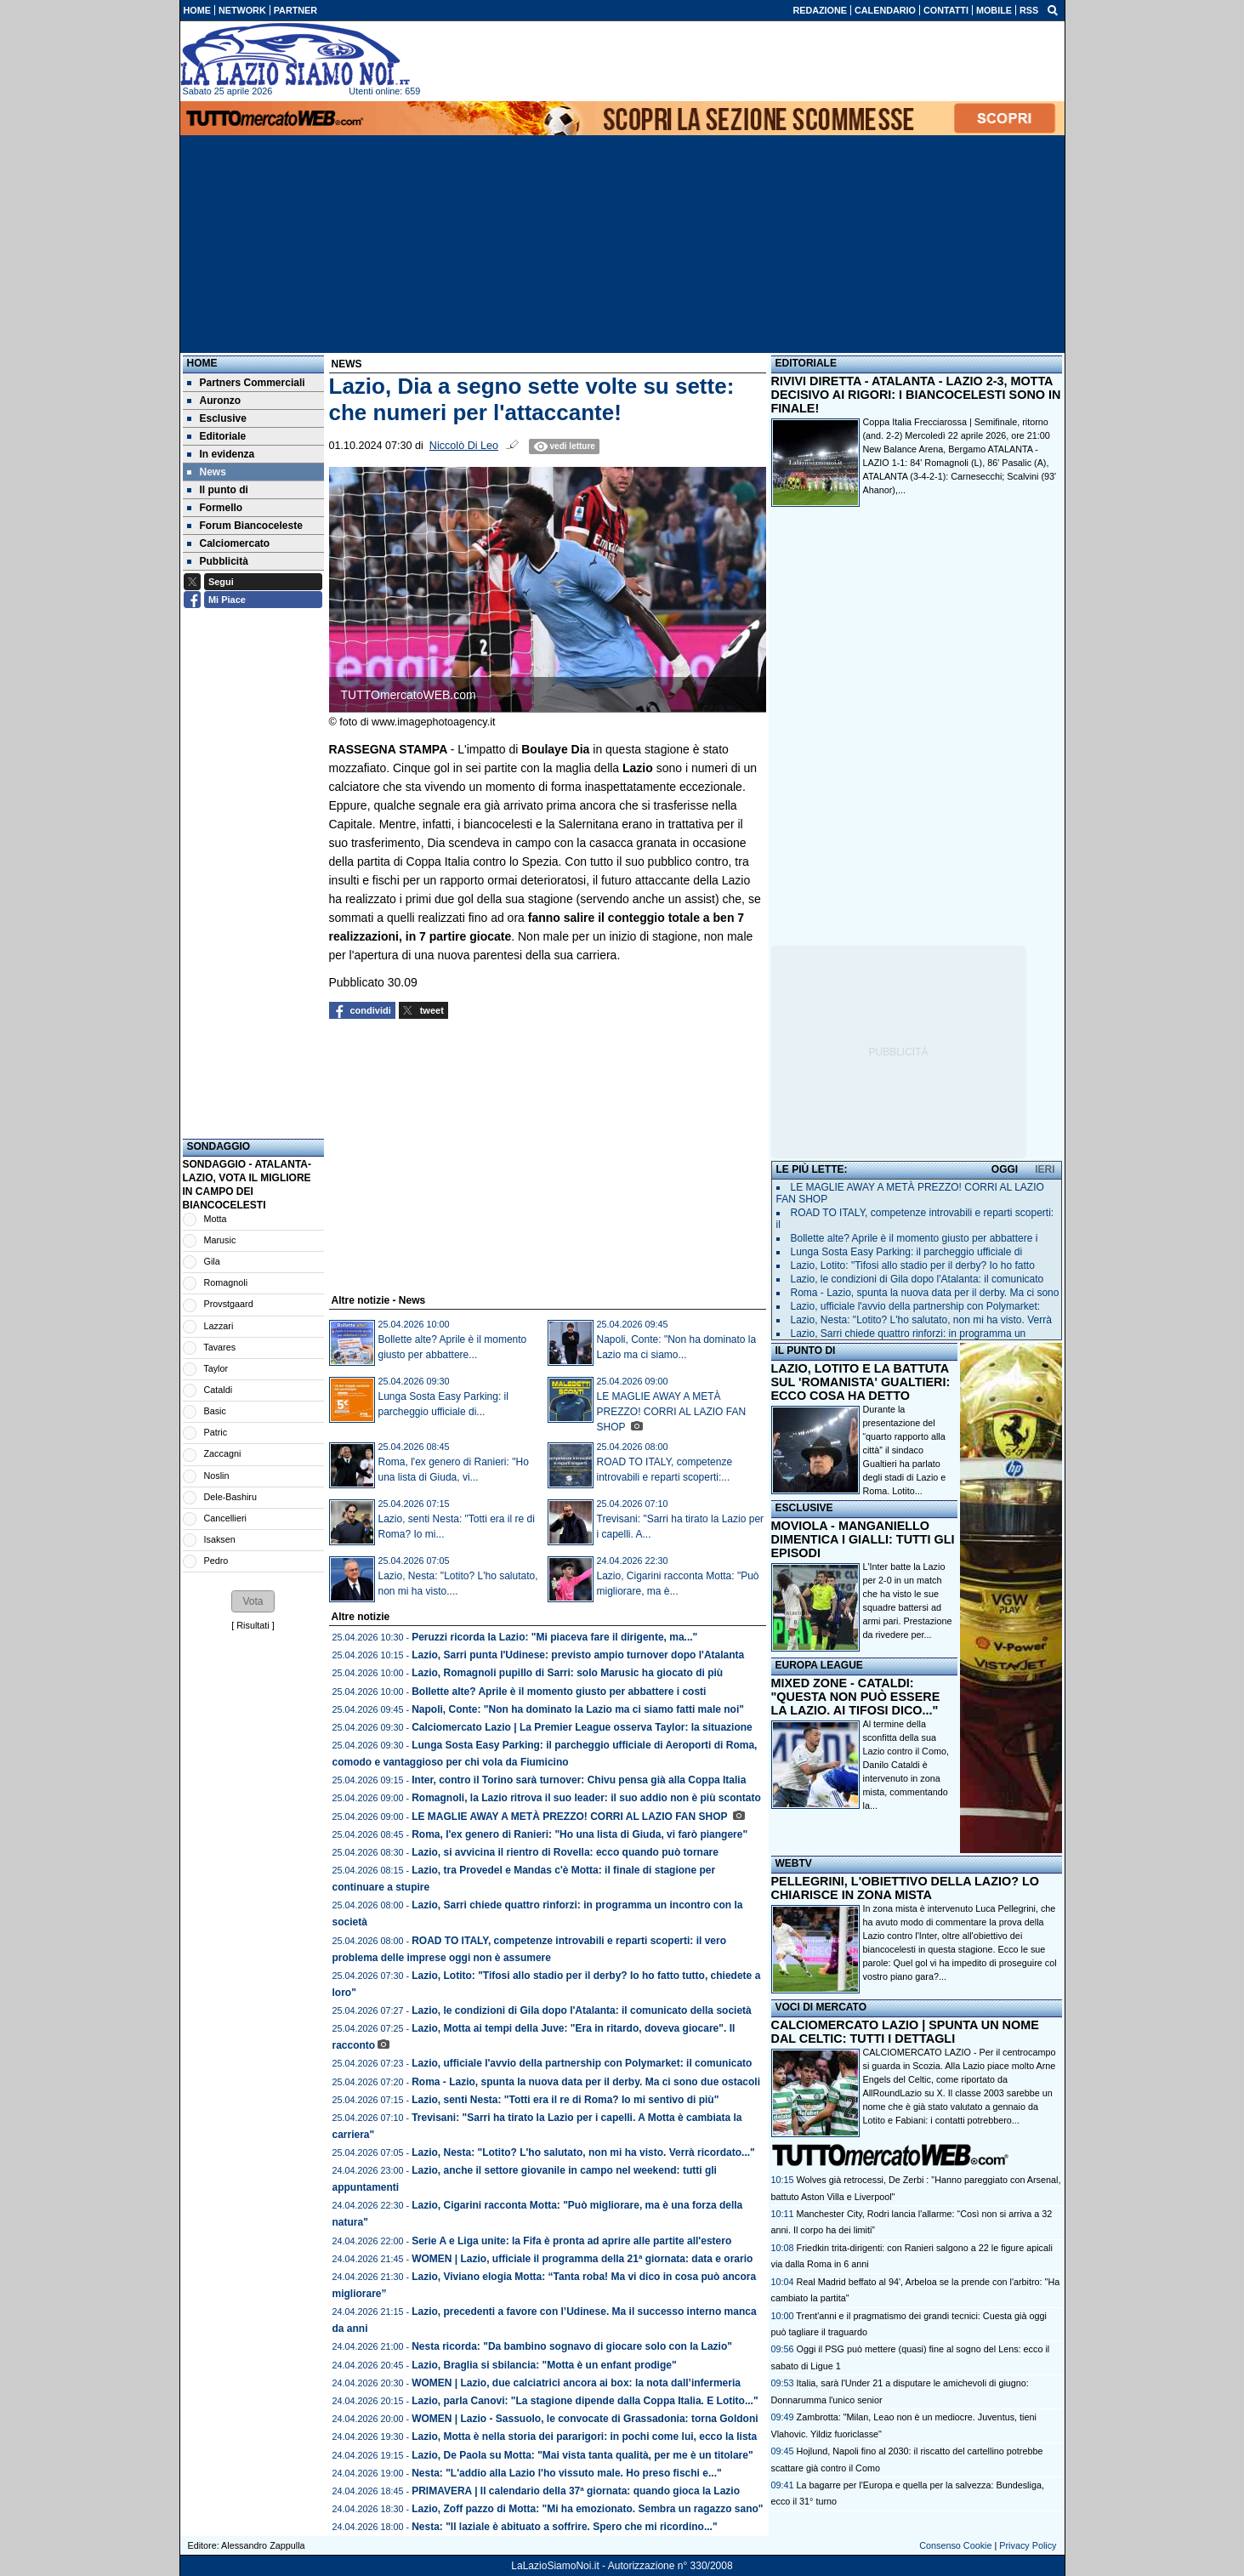  What do you see at coordinates (228, 1304) in the screenshot?
I see `Provstgaard` at bounding box center [228, 1304].